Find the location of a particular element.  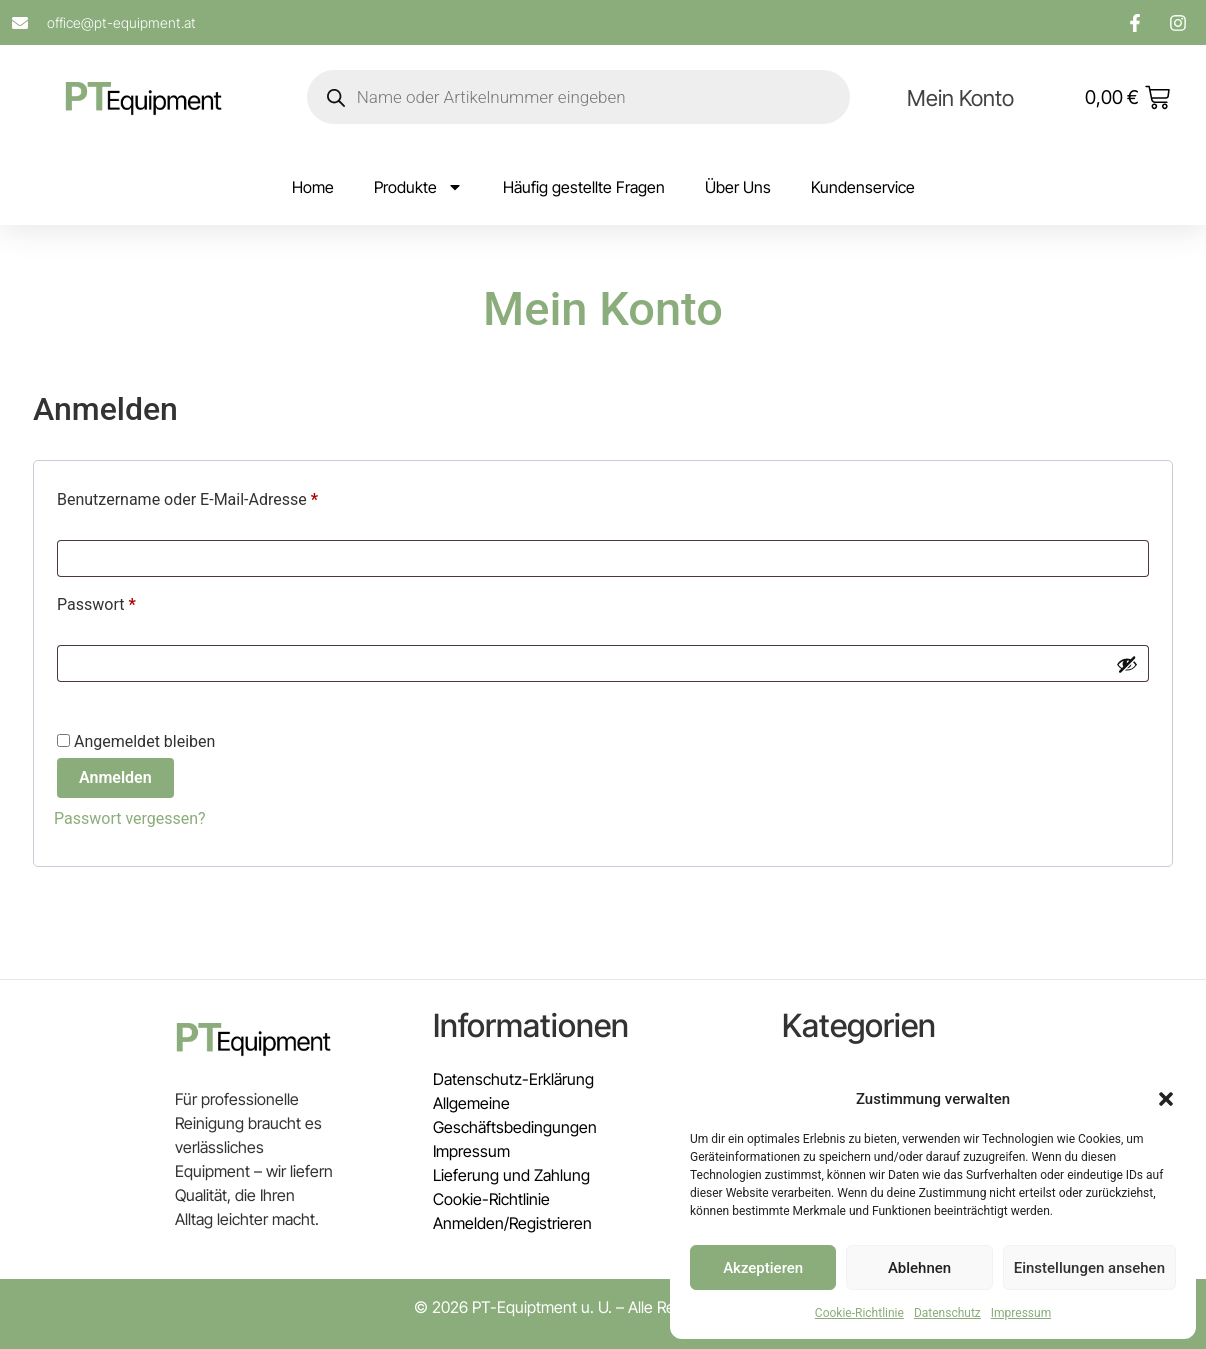

Anmelden is located at coordinates (115, 777).